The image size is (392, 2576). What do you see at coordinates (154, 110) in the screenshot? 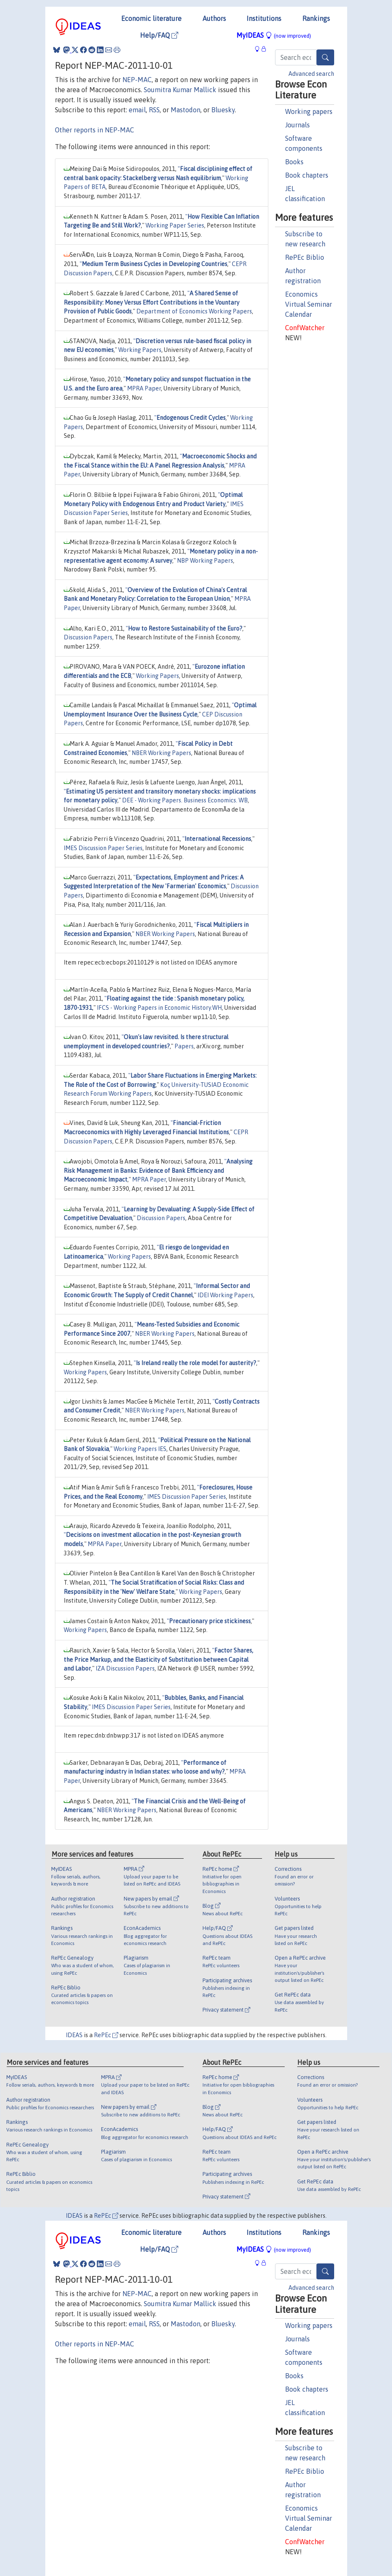
I see `RSS` at bounding box center [154, 110].